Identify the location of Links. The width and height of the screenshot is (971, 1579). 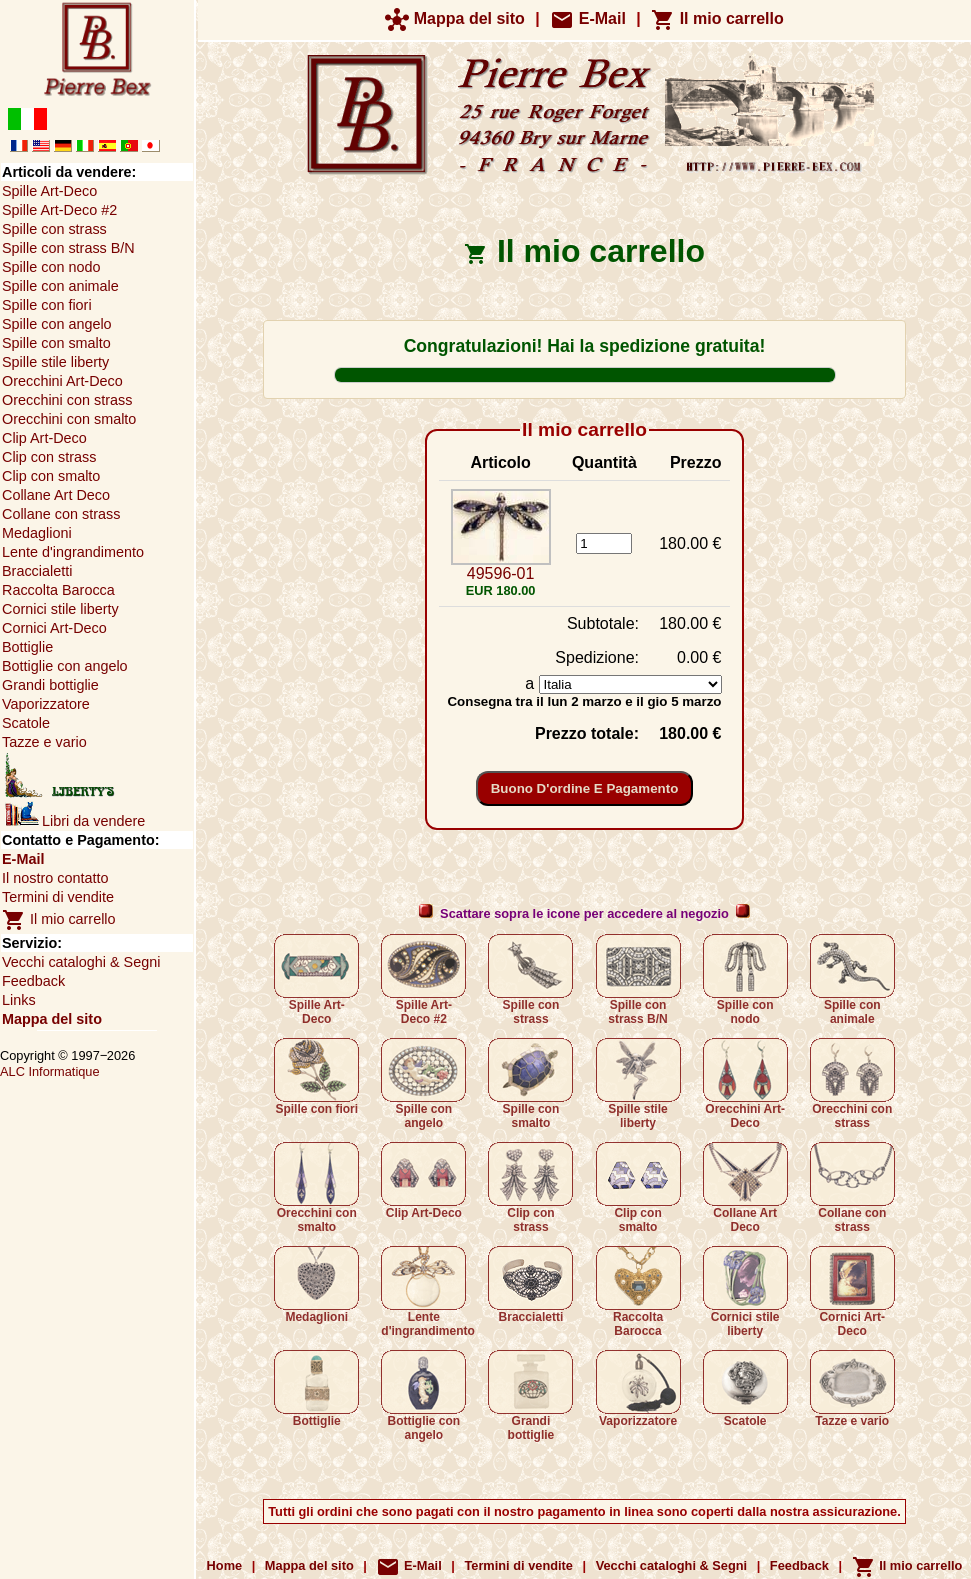
(19, 1000).